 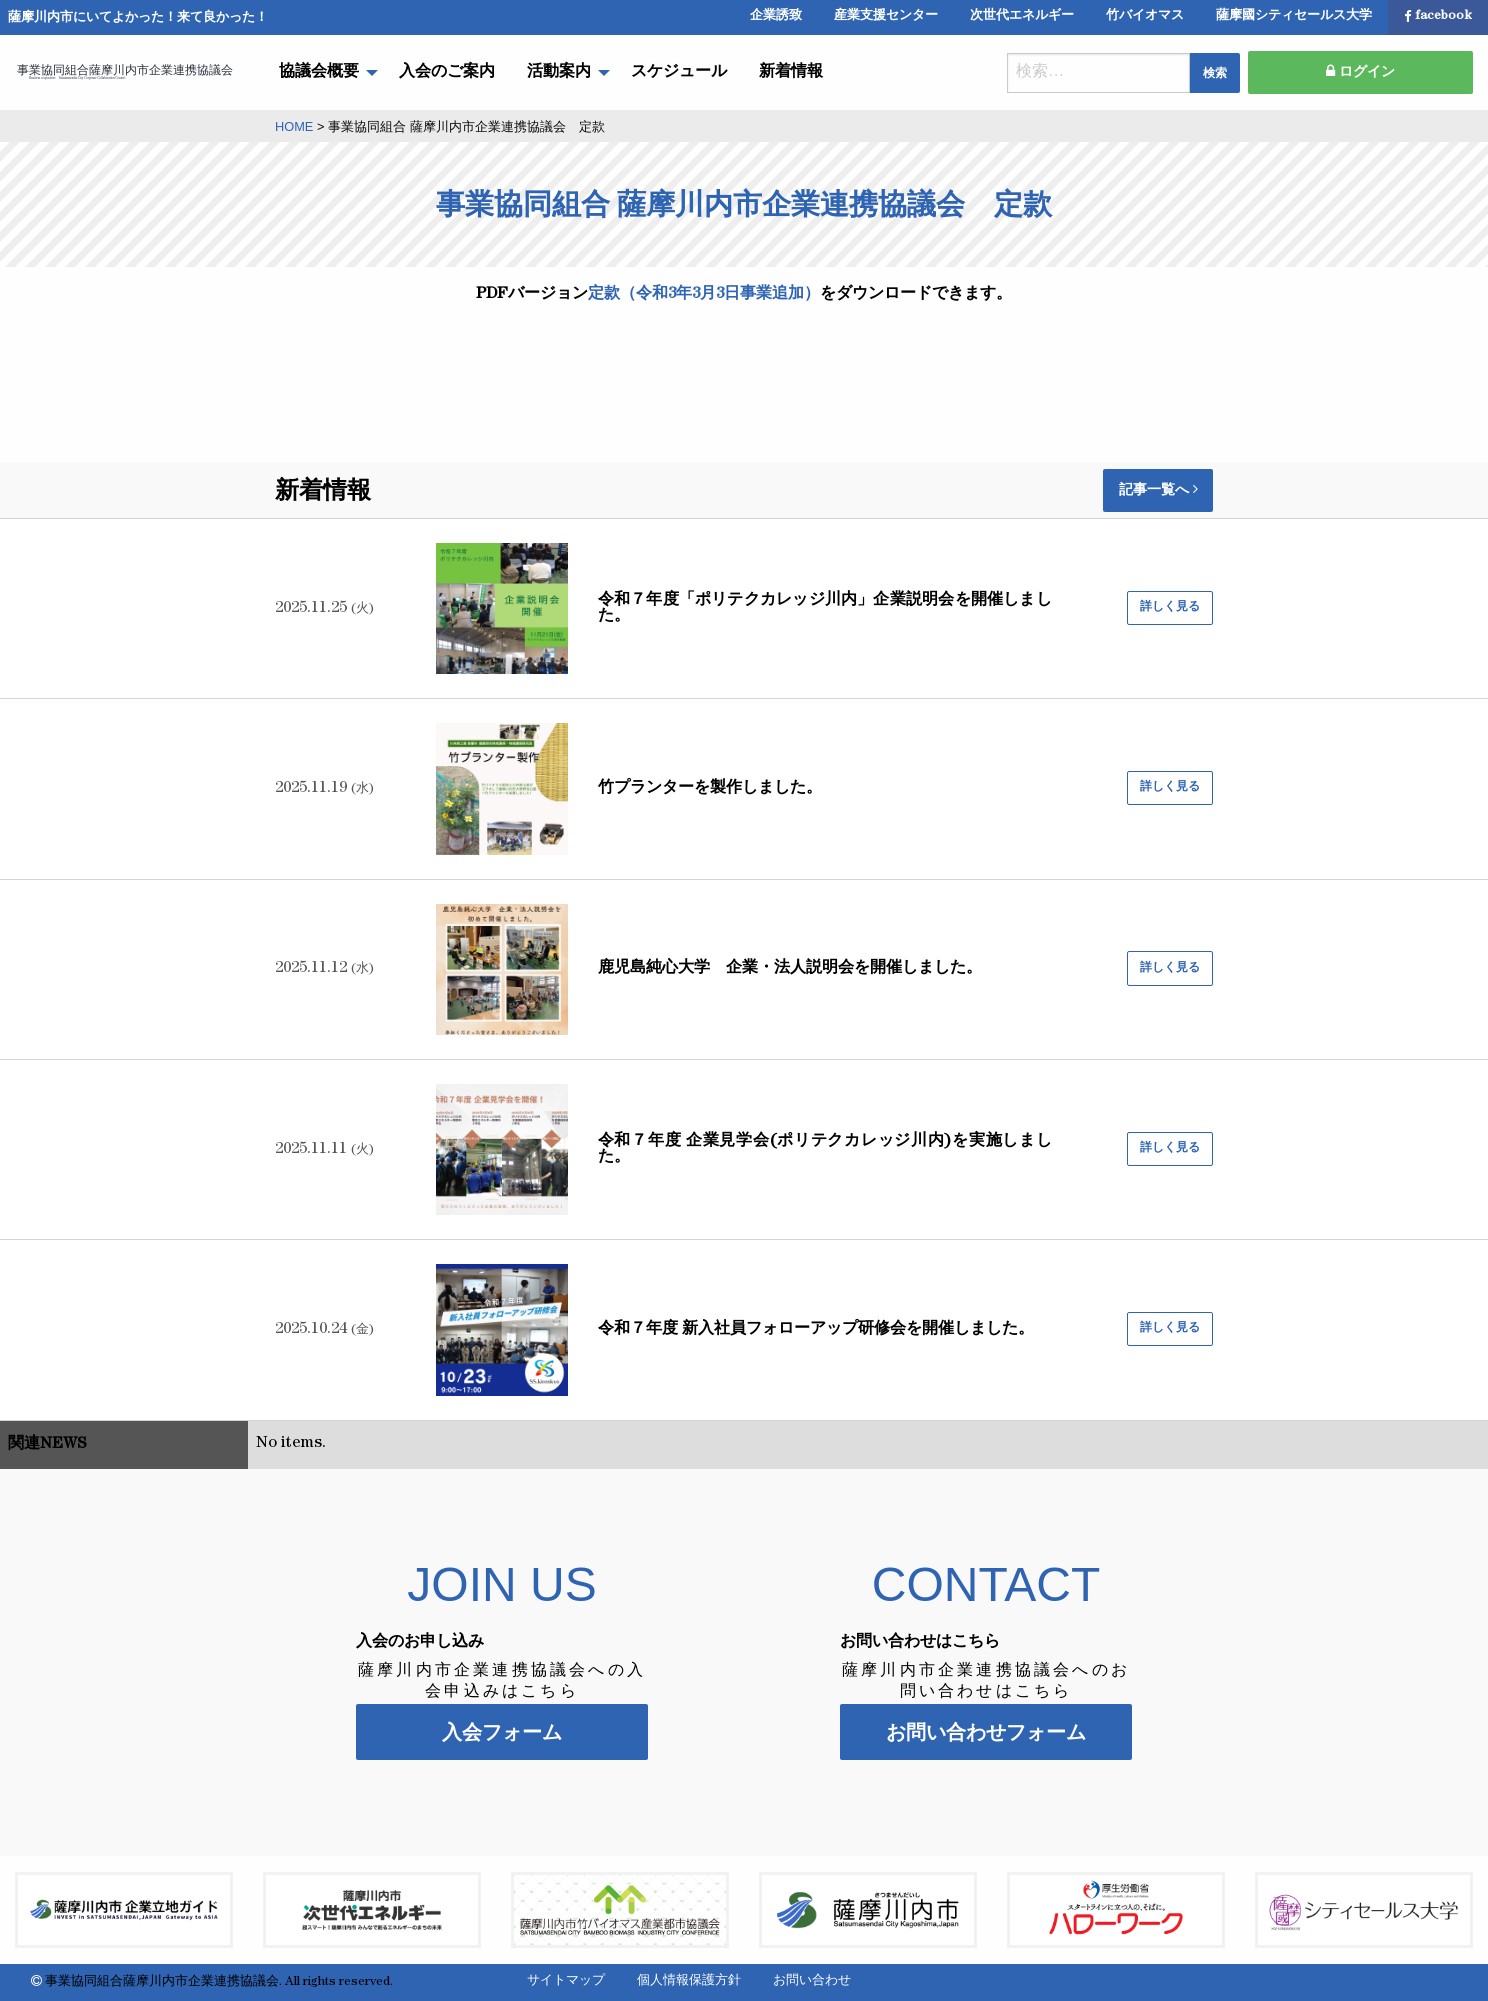 I want to click on 企業誘致, so click(x=776, y=16).